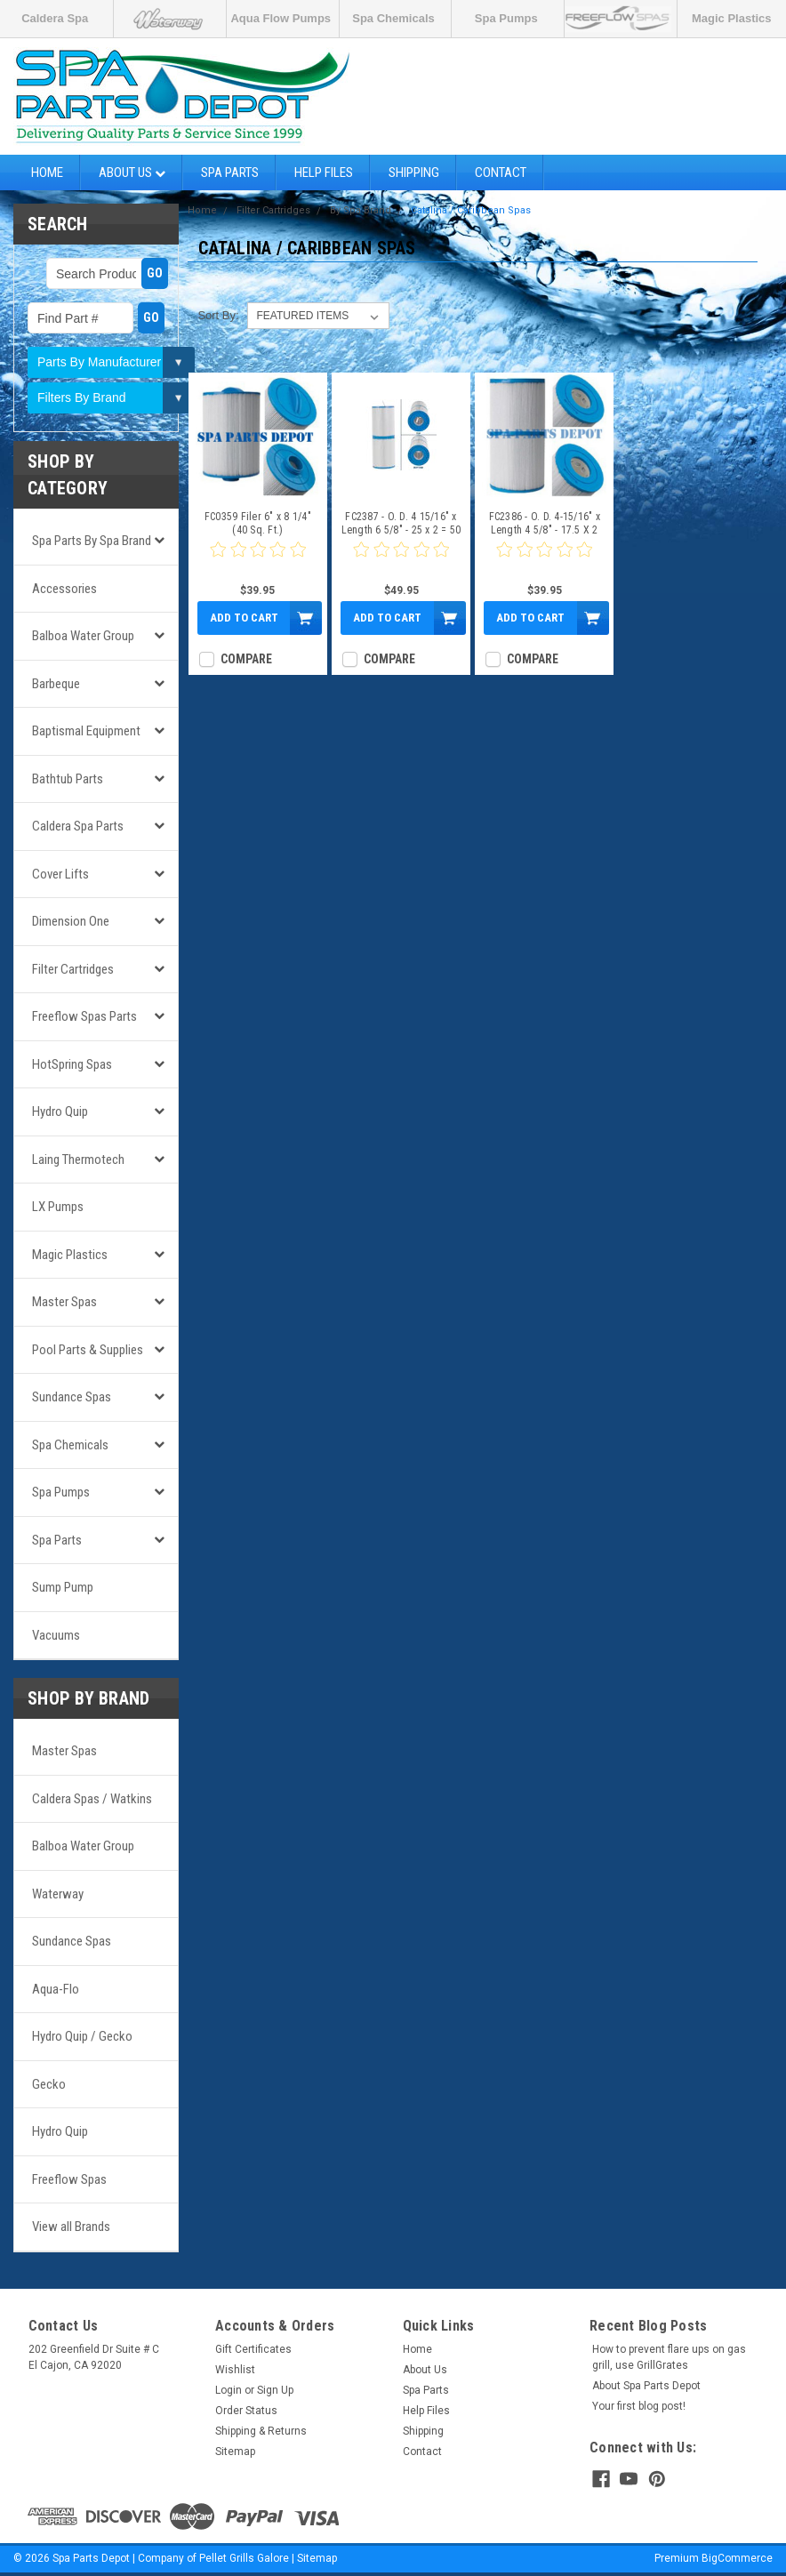  I want to click on By Spa Brand, so click(360, 210).